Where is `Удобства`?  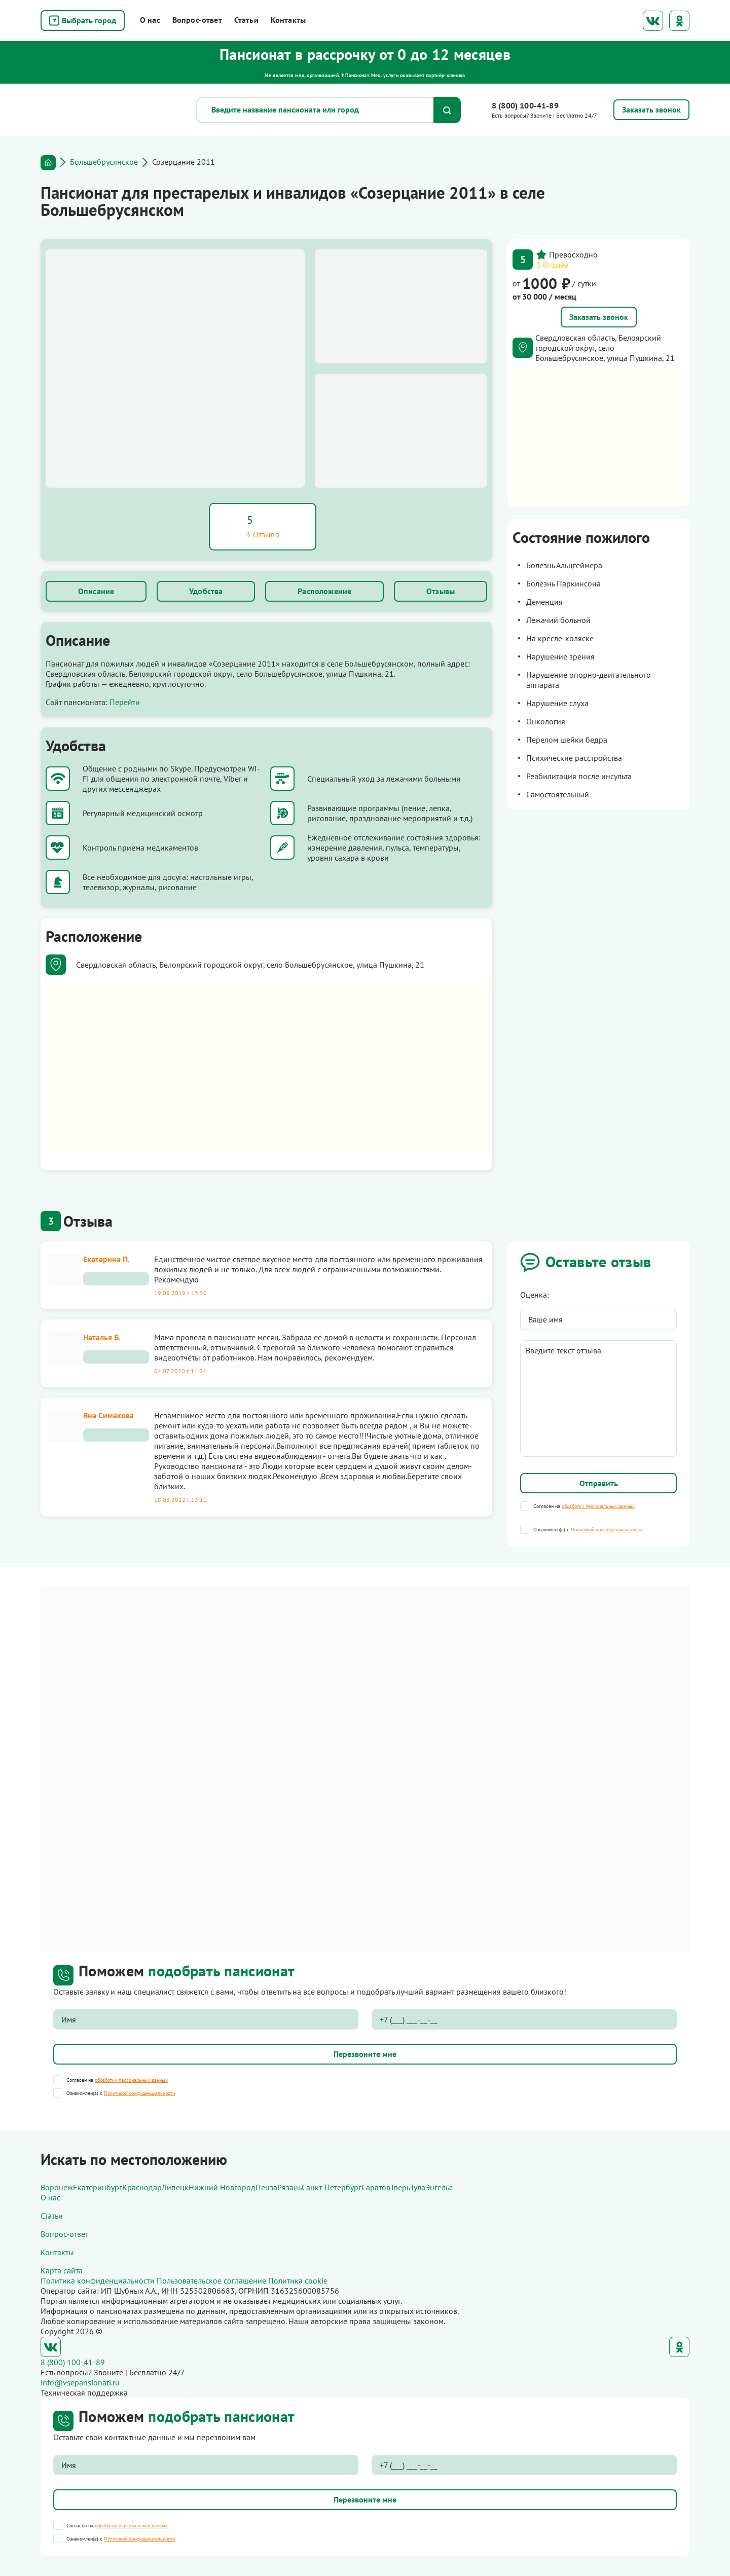
Удобства is located at coordinates (206, 591).